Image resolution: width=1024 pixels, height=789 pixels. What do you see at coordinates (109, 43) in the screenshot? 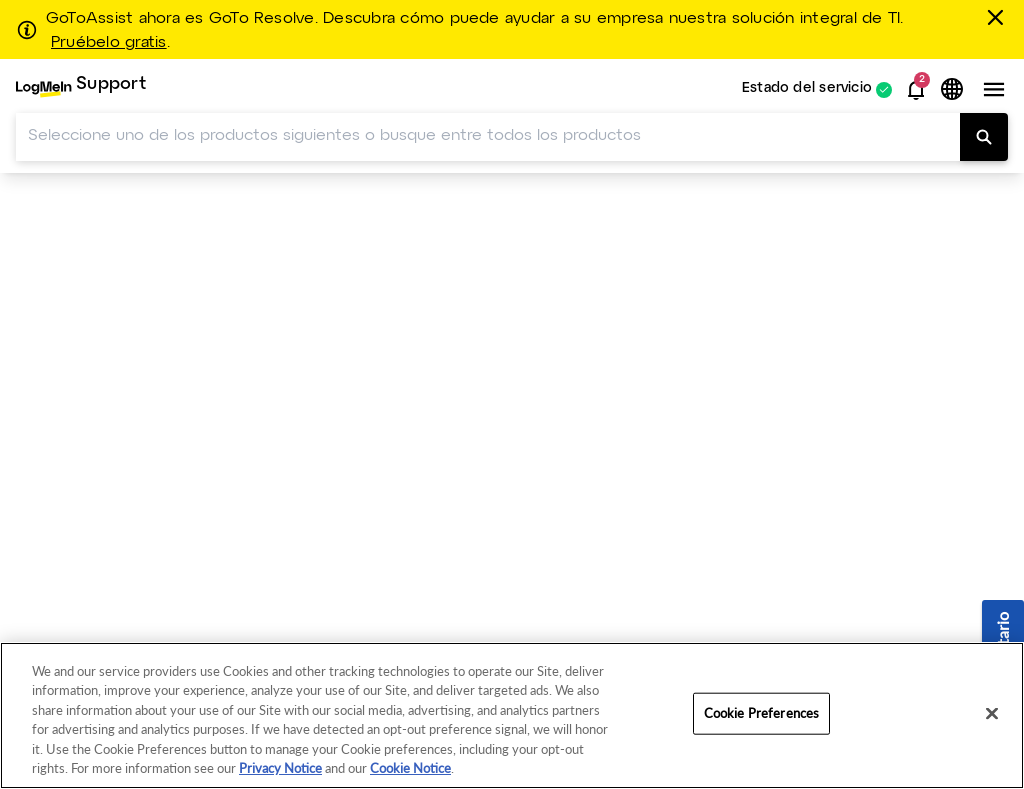
I see `Pruébelo gratis` at bounding box center [109, 43].